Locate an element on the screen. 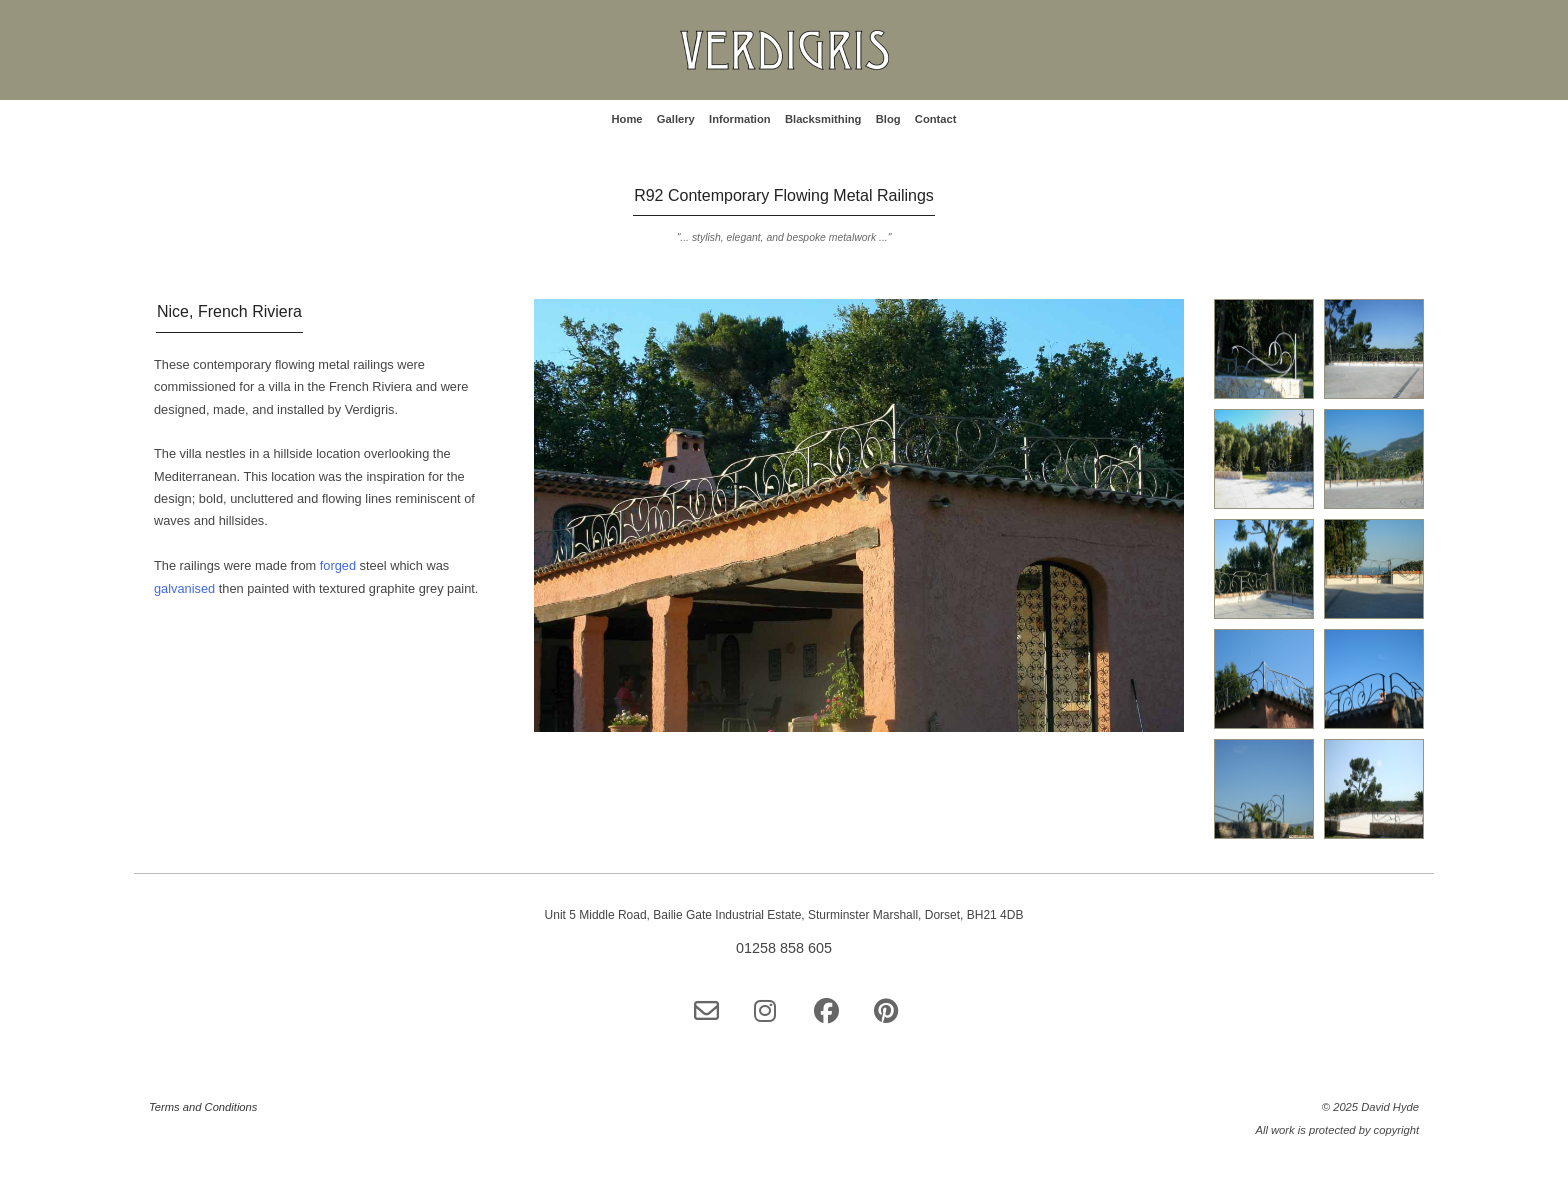 Image resolution: width=1568 pixels, height=1196 pixels. forged is located at coordinates (340, 565).